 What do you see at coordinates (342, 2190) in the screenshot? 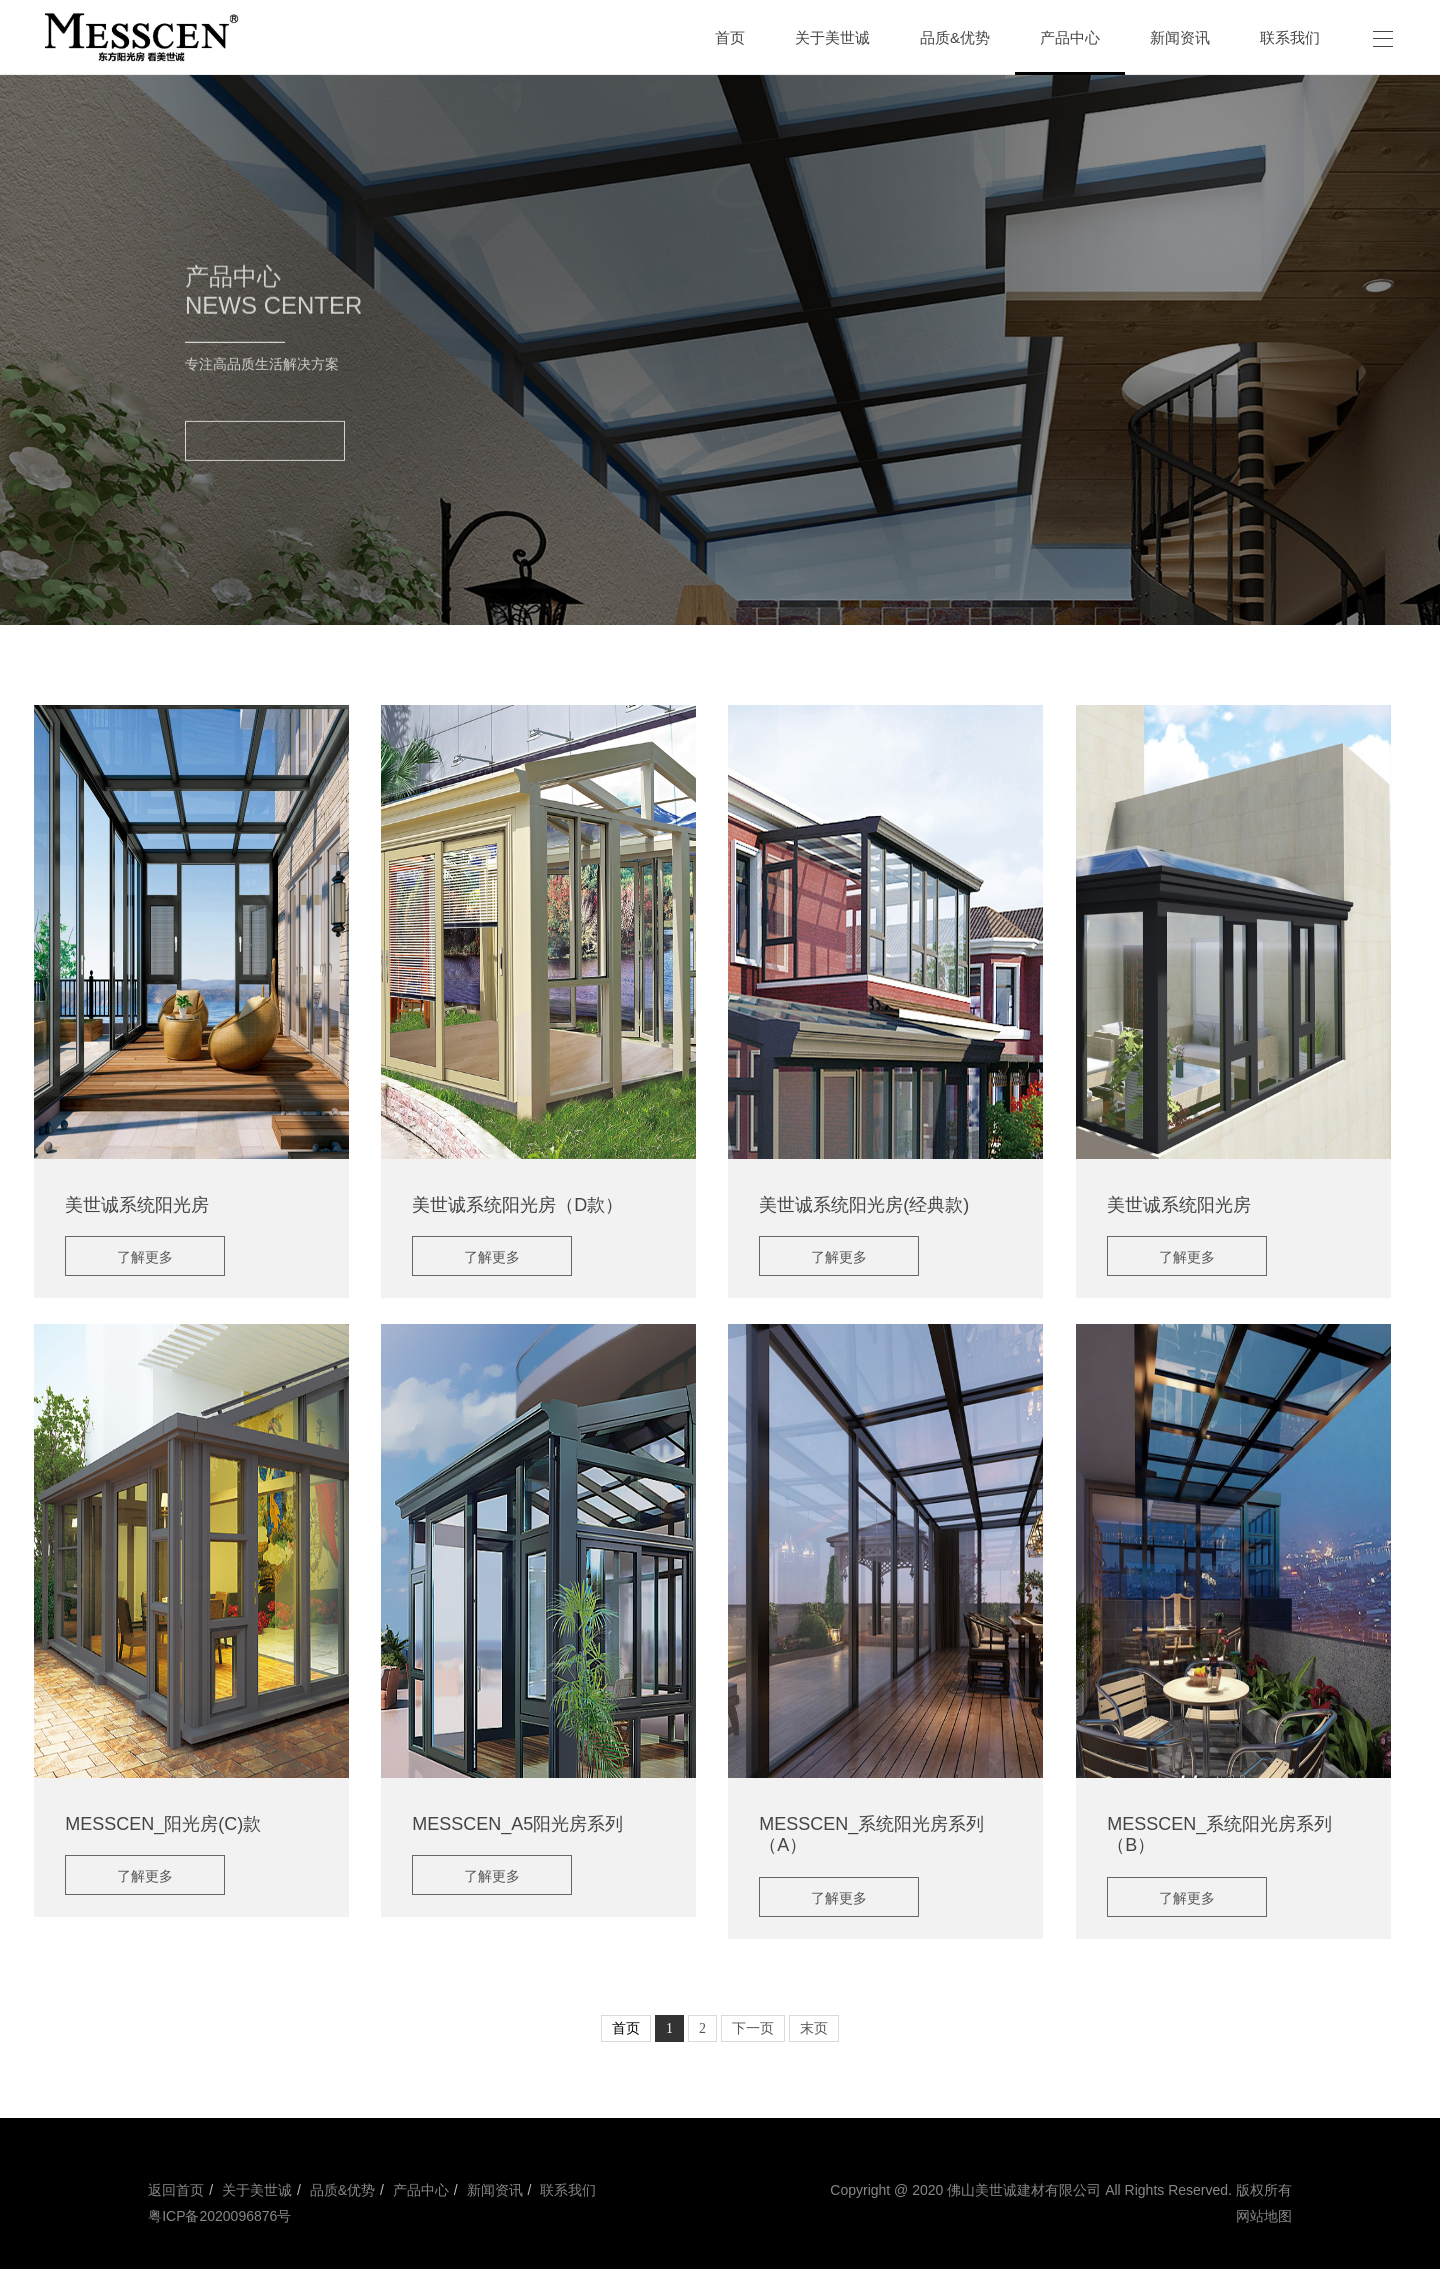
I see `品质&优势` at bounding box center [342, 2190].